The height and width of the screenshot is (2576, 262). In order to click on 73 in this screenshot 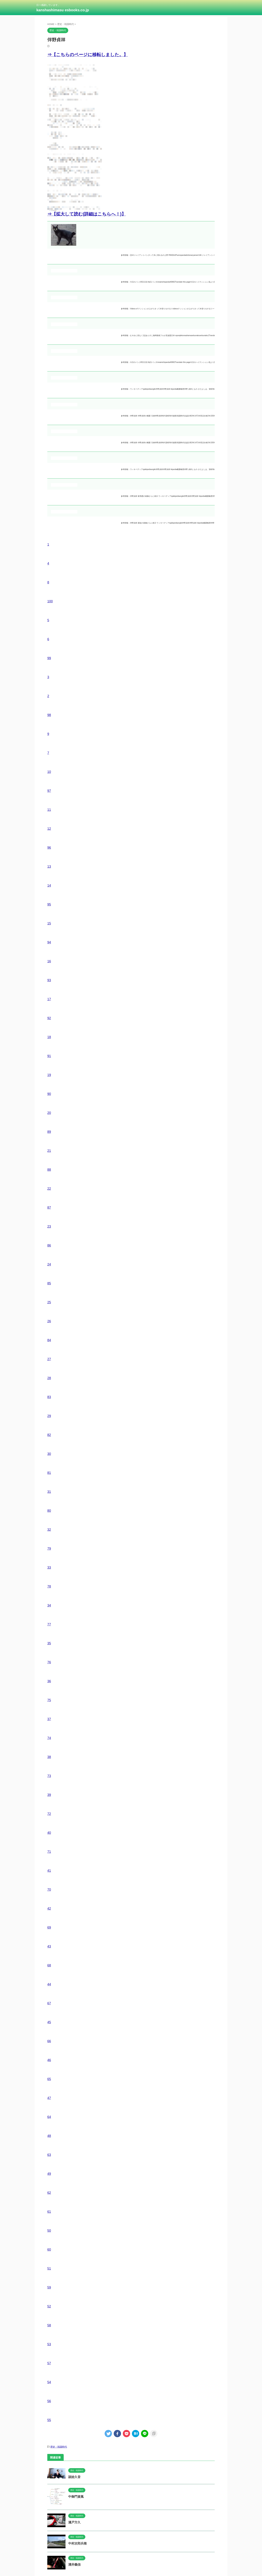, I will do `click(48, 1739)`.